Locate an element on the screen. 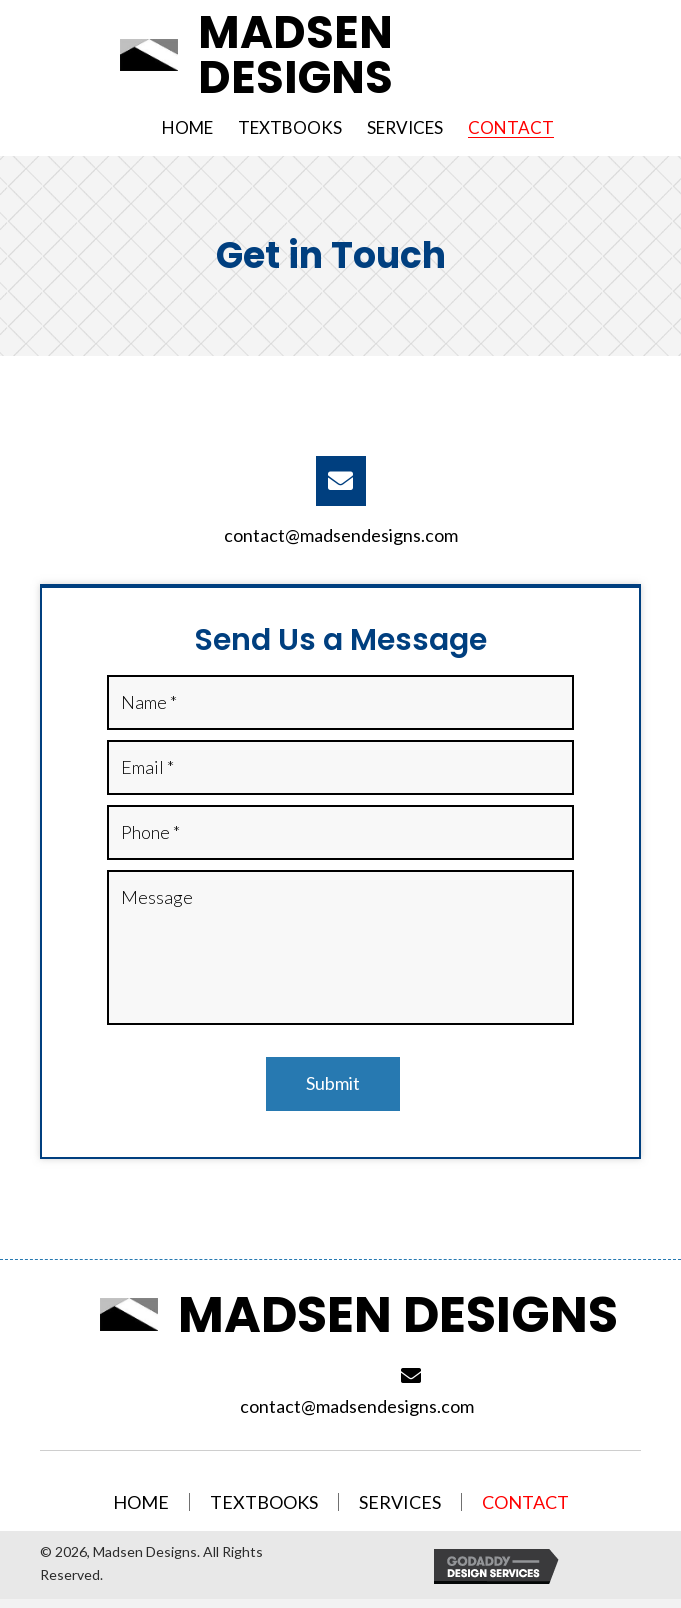 The width and height of the screenshot is (681, 1608). Services is located at coordinates (400, 1503).